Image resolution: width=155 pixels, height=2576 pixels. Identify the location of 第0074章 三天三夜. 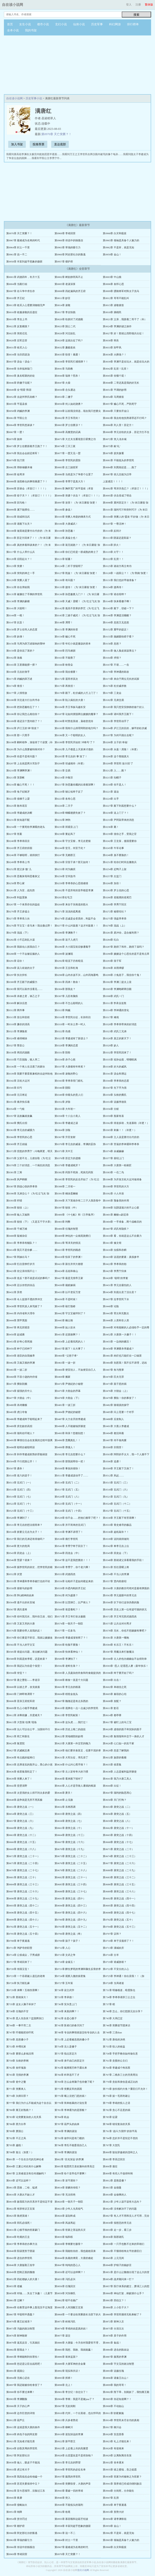
(65, 446).